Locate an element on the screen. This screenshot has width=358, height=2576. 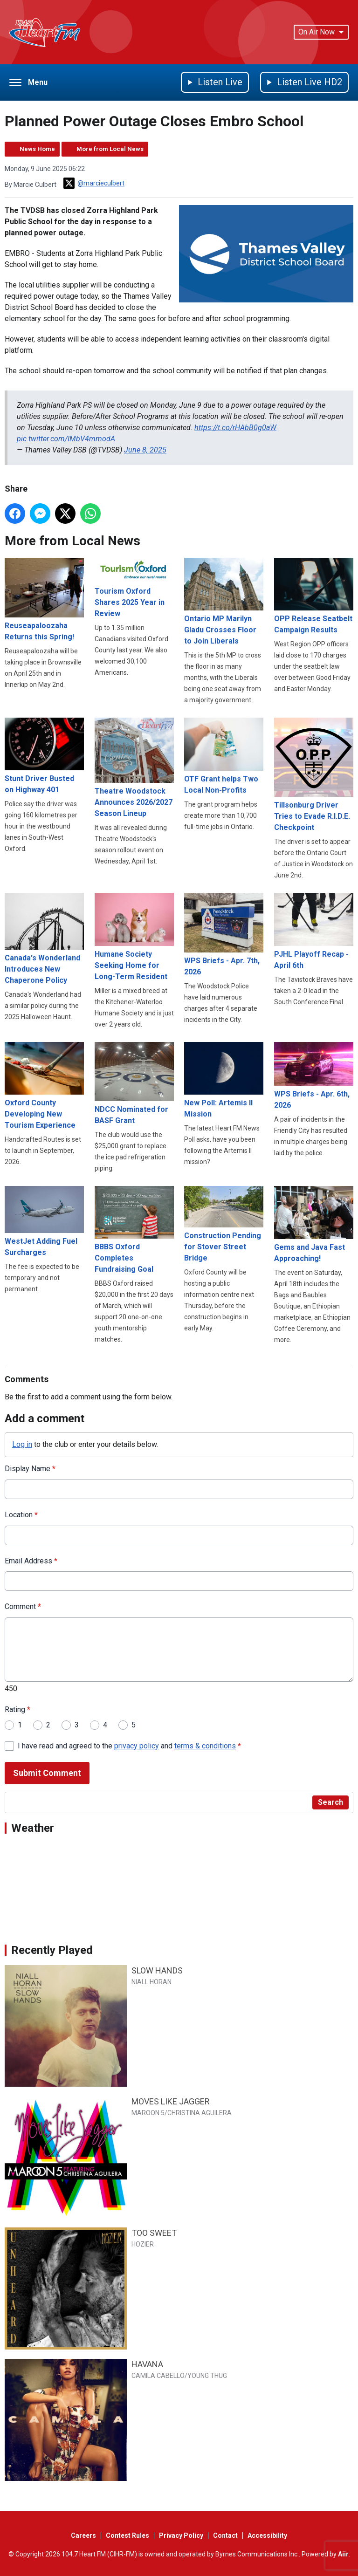
Privacy Policy is located at coordinates (181, 2535).